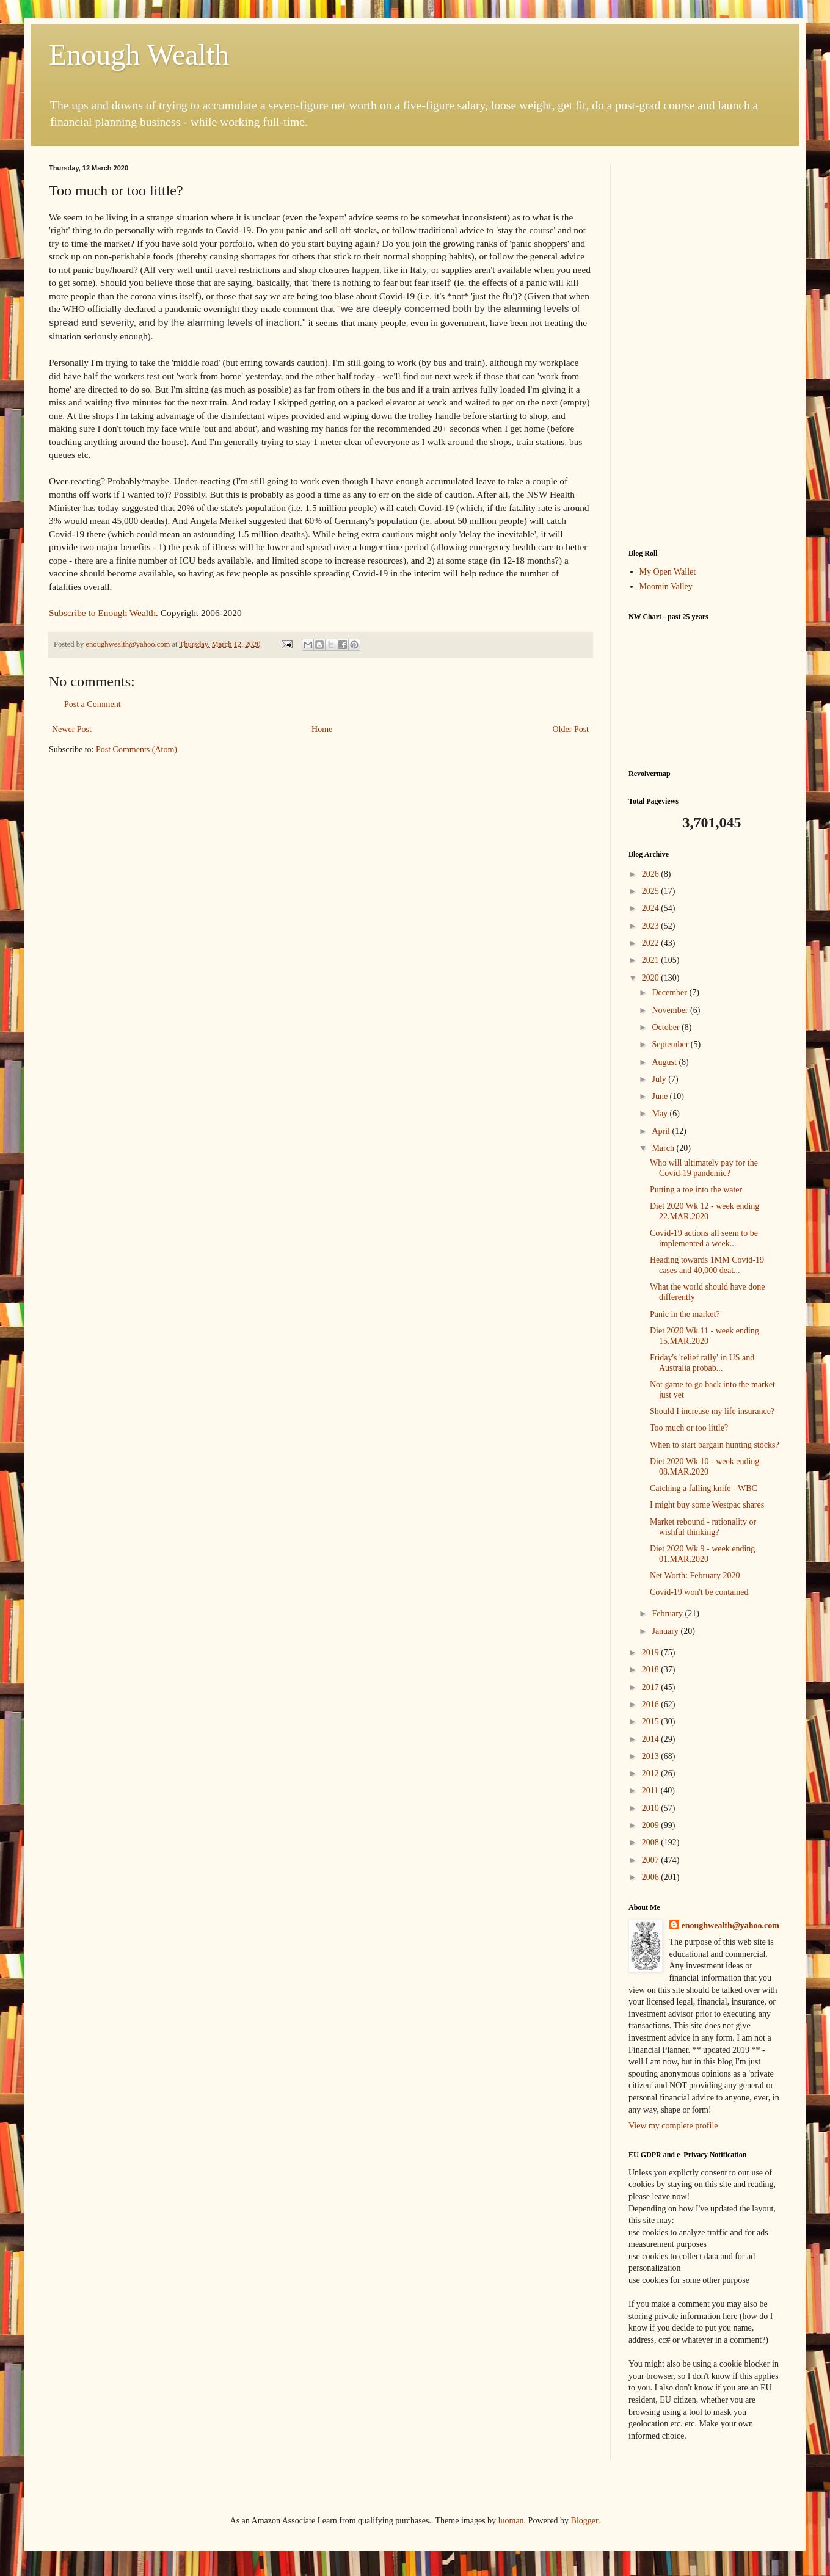  I want to click on 2021, so click(651, 960).